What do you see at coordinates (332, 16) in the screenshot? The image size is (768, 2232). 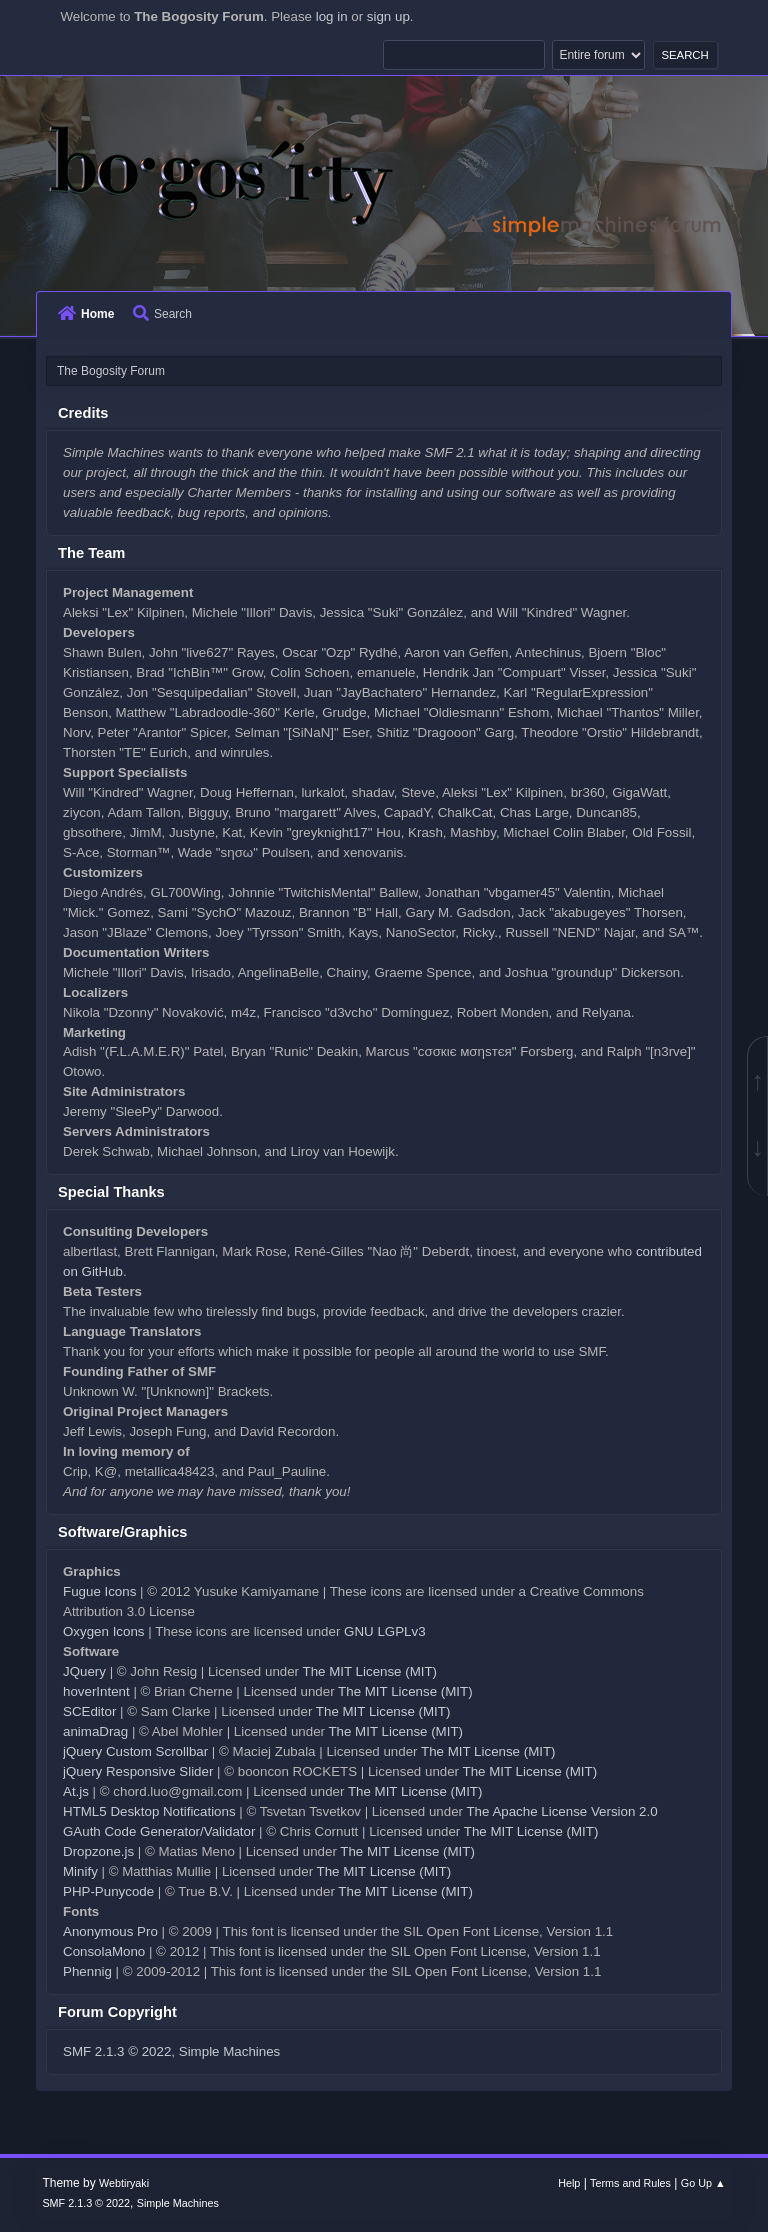 I see `log in` at bounding box center [332, 16].